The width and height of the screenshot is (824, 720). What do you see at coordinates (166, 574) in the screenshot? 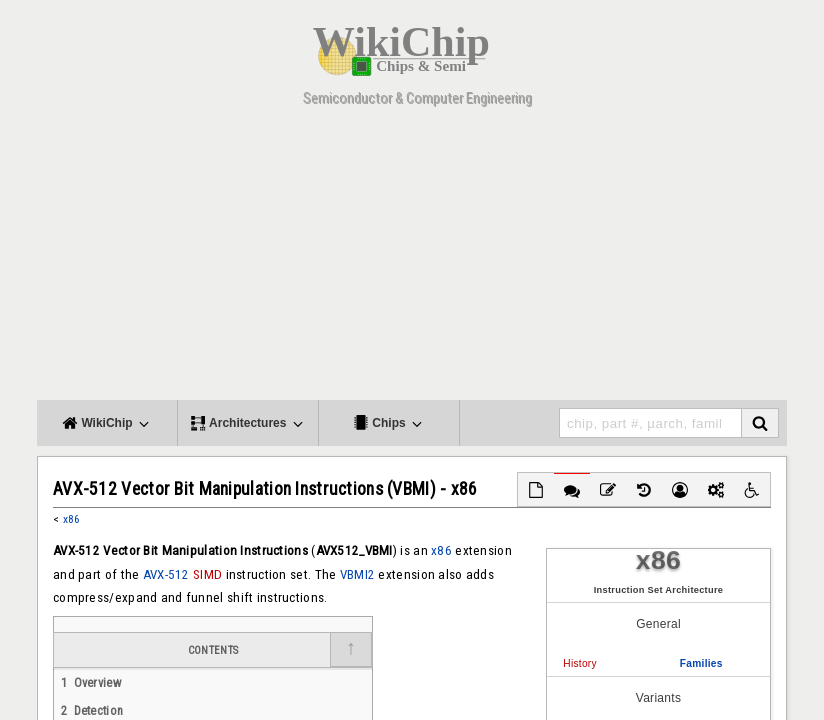
I see `AVX-512` at bounding box center [166, 574].